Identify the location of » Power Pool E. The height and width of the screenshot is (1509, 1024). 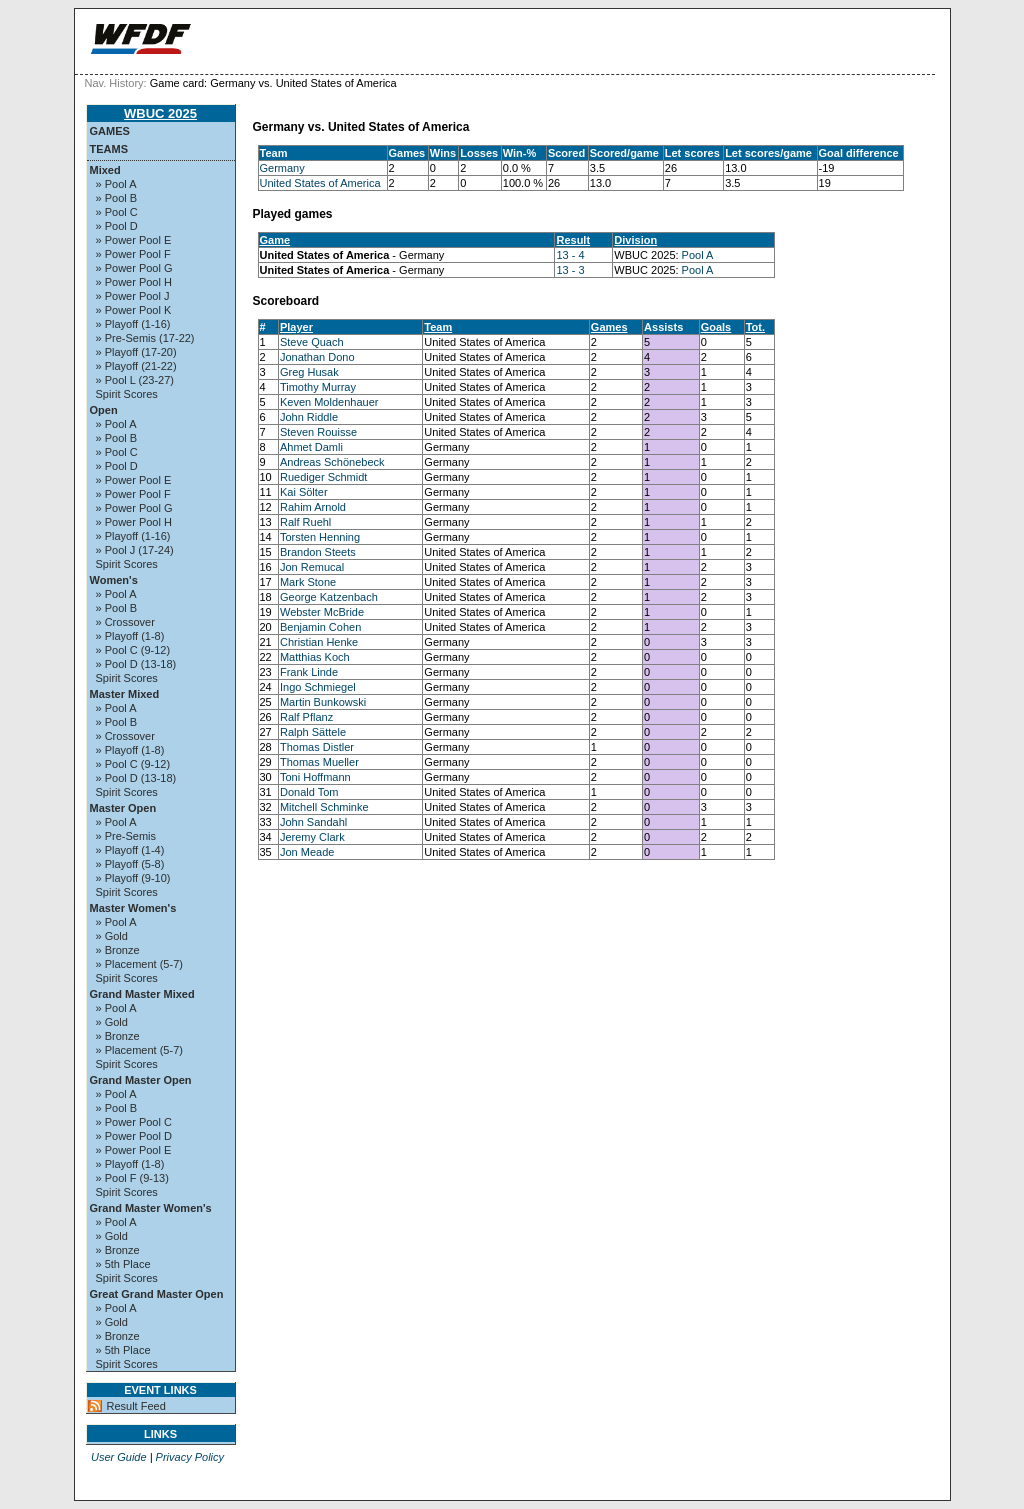
(134, 240).